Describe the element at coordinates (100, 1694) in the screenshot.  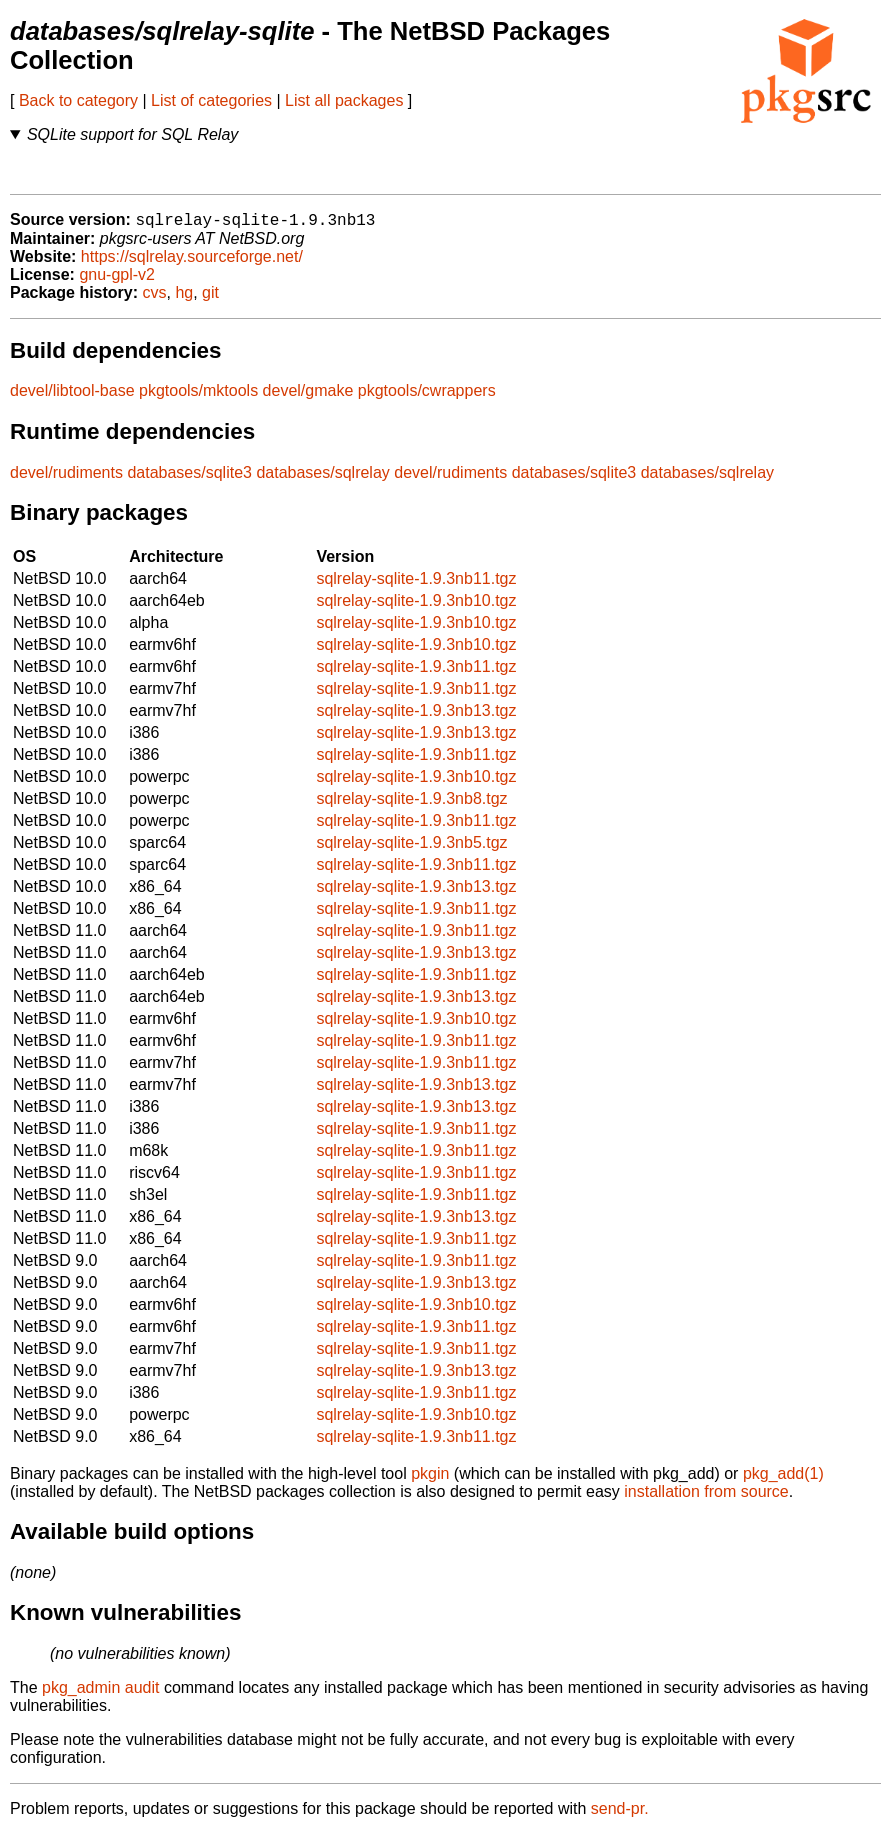
I see `pkg_admin audit` at that location.